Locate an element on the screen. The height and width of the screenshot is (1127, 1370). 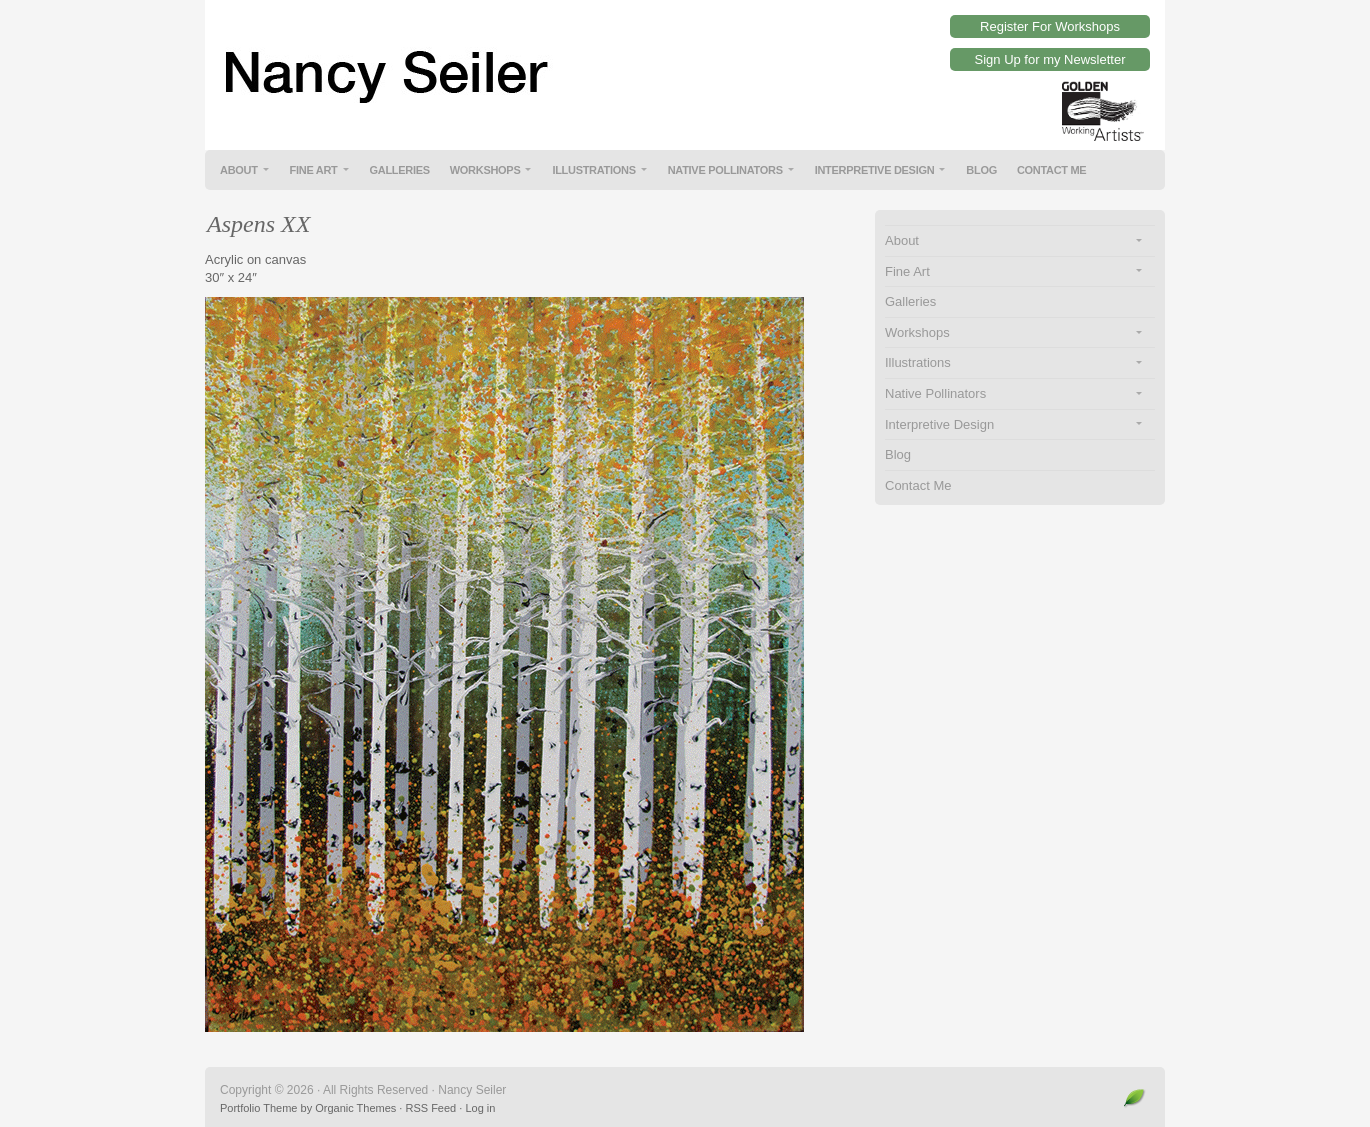
Native Pollinators is located at coordinates (725, 170).